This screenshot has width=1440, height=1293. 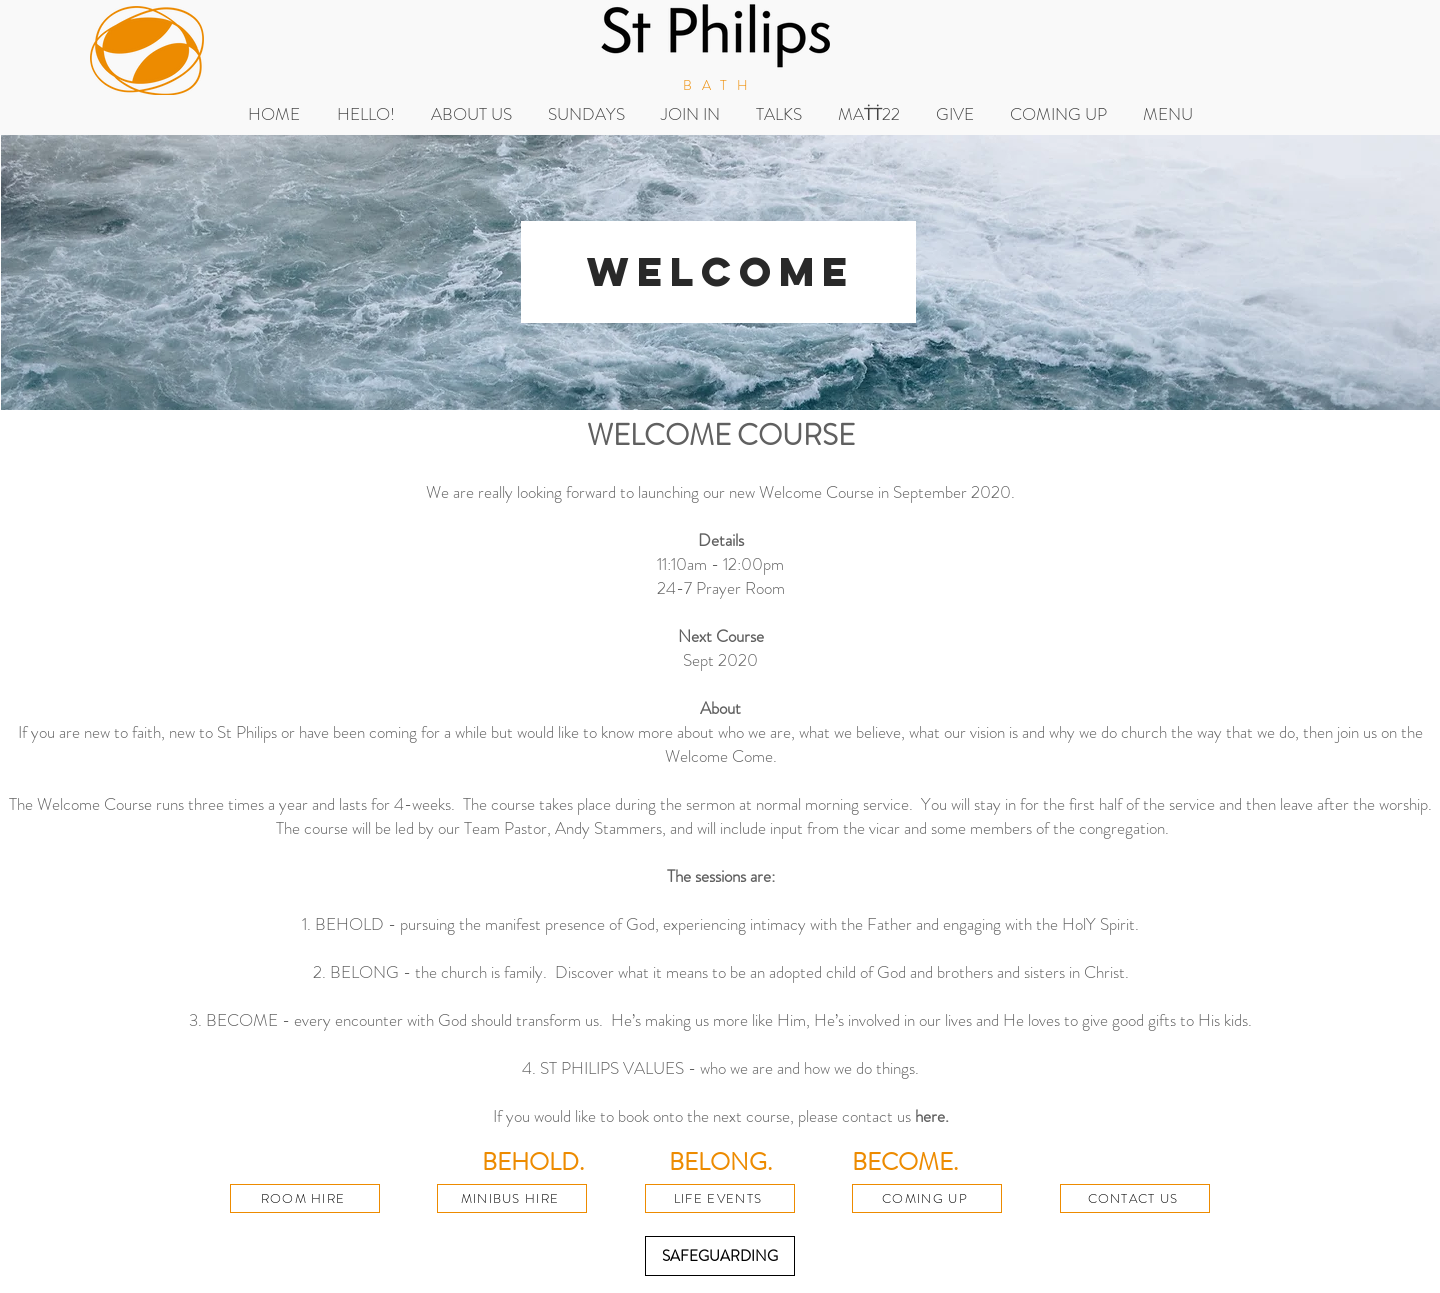 What do you see at coordinates (305, 1198) in the screenshot?
I see `[ROOM HIRE]` at bounding box center [305, 1198].